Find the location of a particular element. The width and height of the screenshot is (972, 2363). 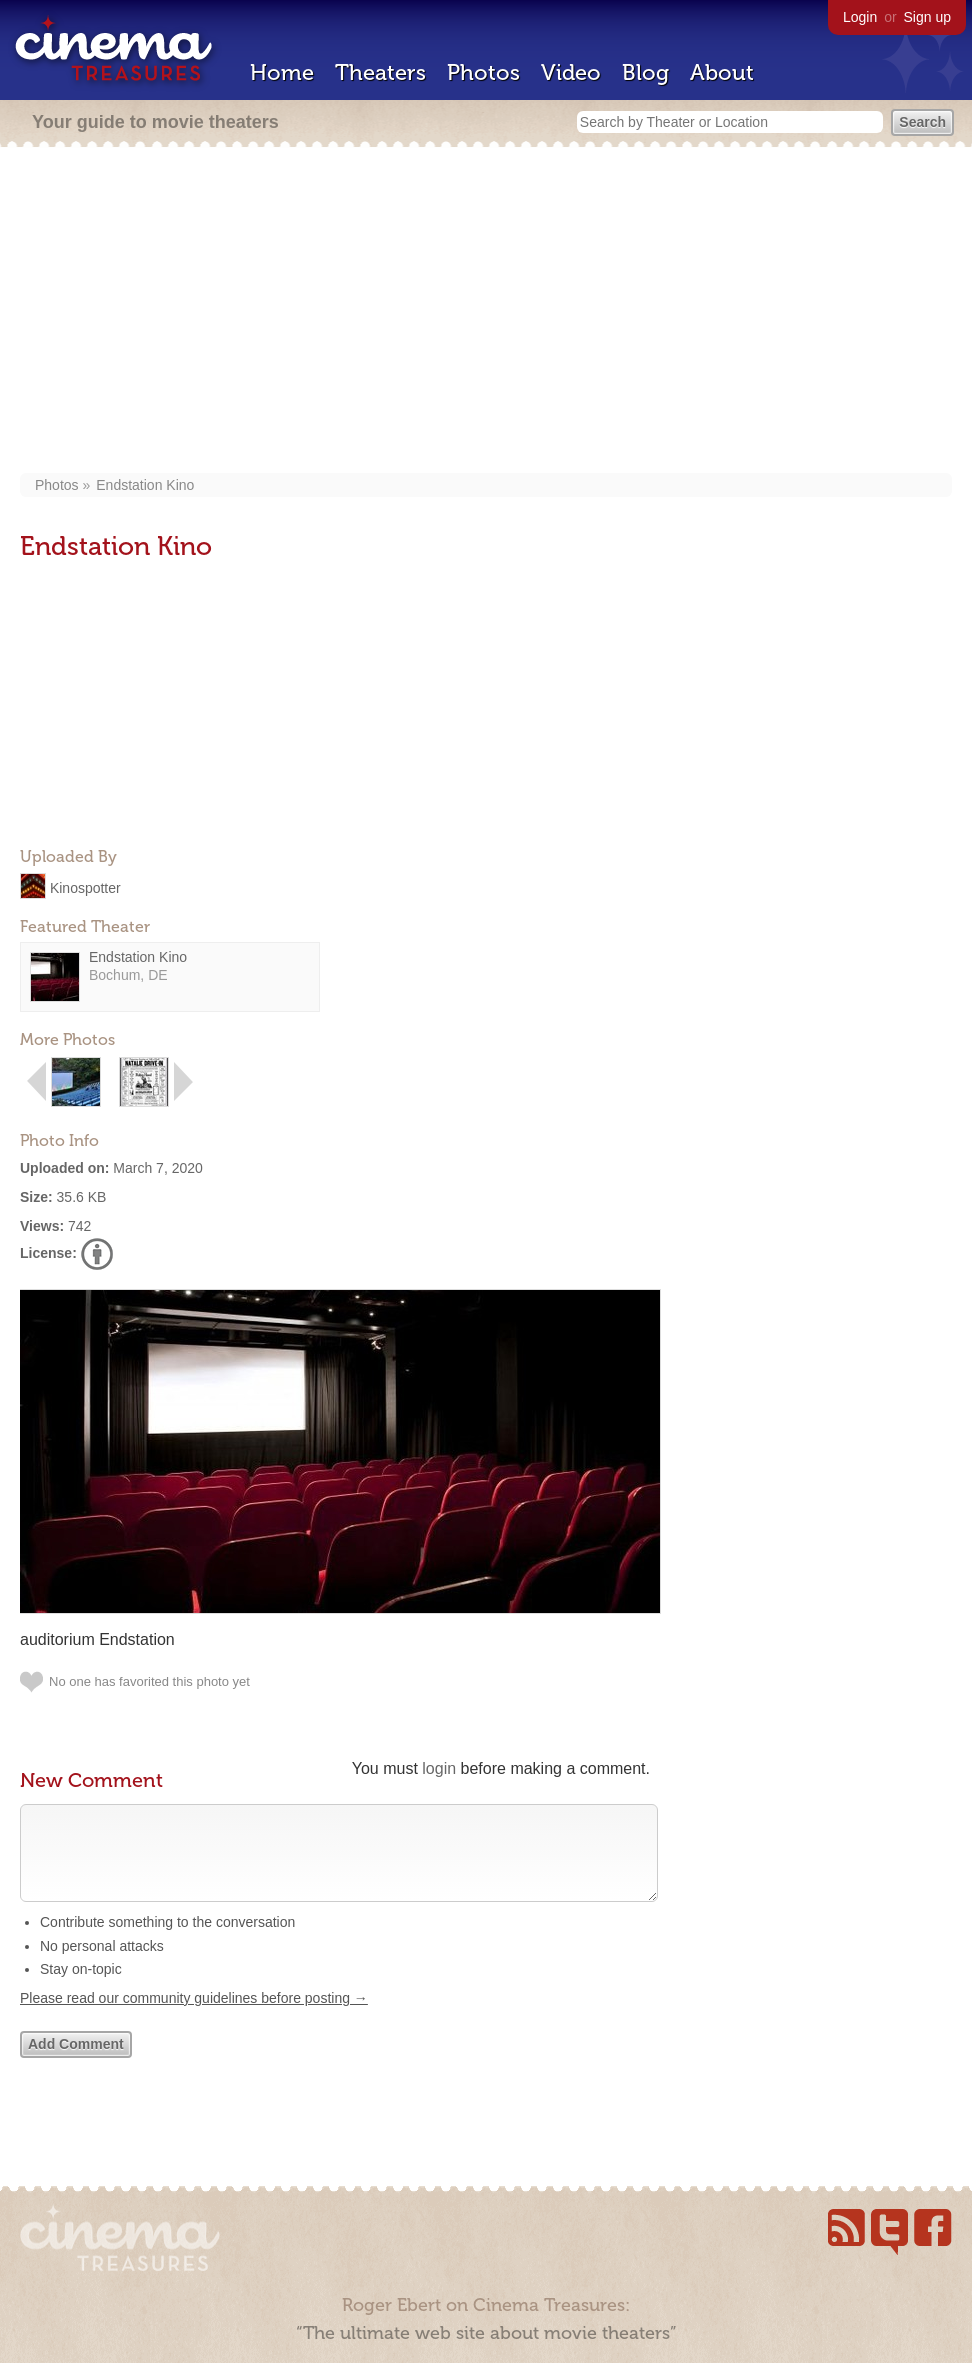

Endstation Kino is located at coordinates (145, 485).